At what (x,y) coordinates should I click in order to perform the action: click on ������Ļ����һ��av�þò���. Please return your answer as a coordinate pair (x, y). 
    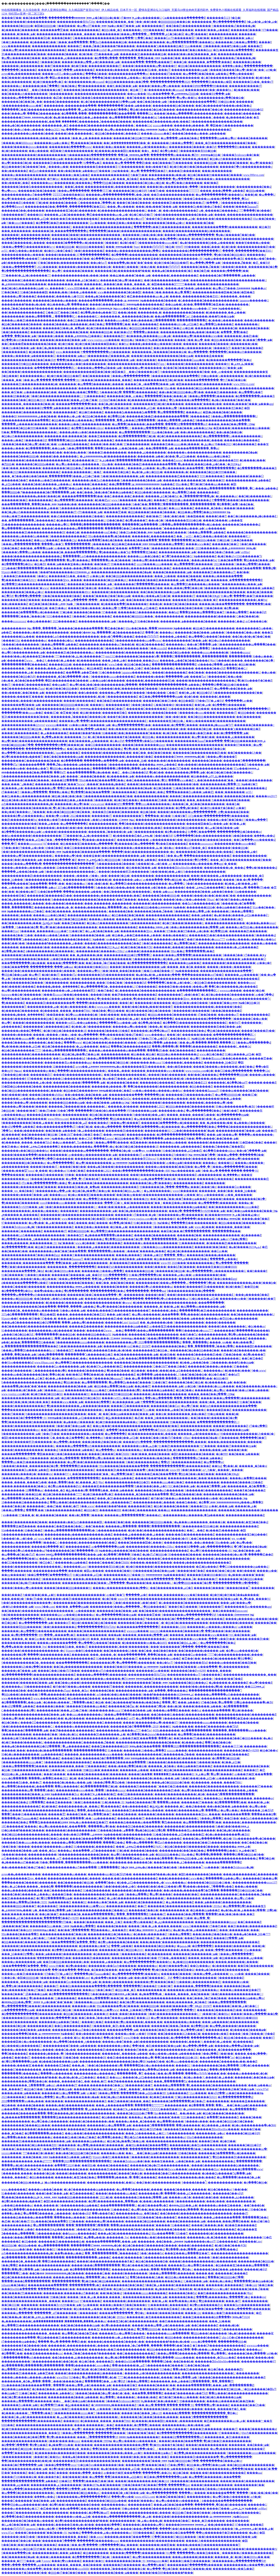
    Looking at the image, I should click on (28, 1278).